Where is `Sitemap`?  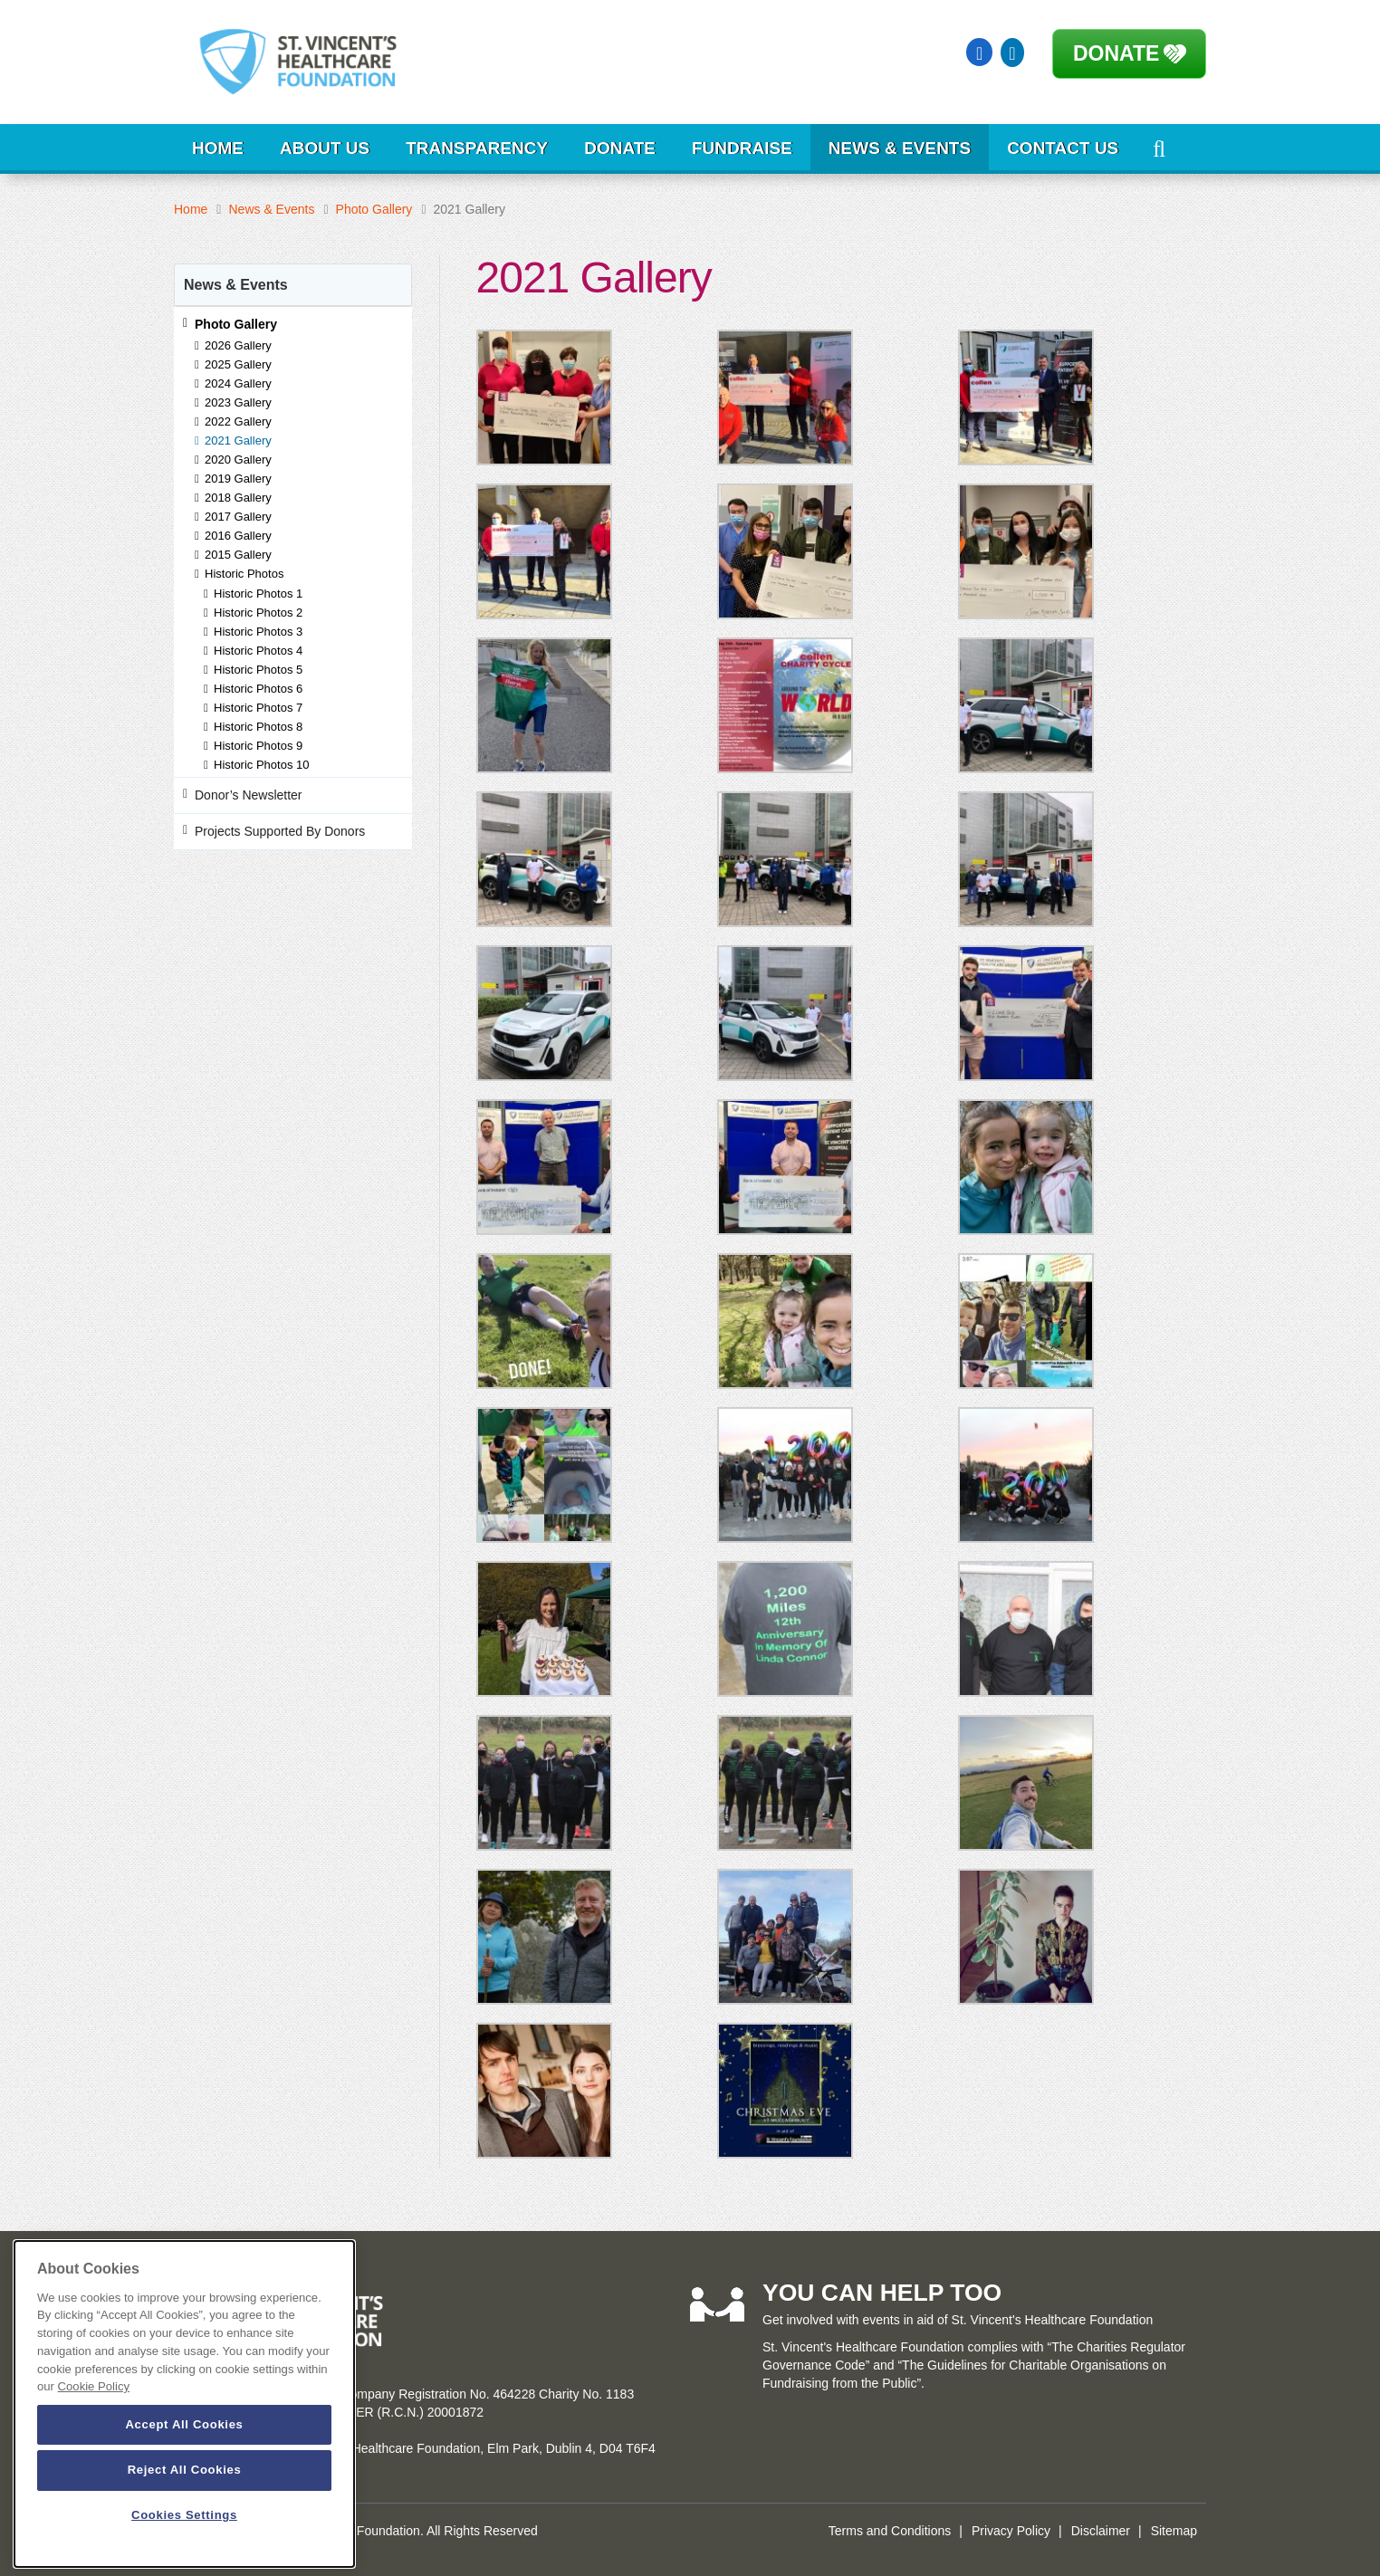
Sitemap is located at coordinates (1174, 2530).